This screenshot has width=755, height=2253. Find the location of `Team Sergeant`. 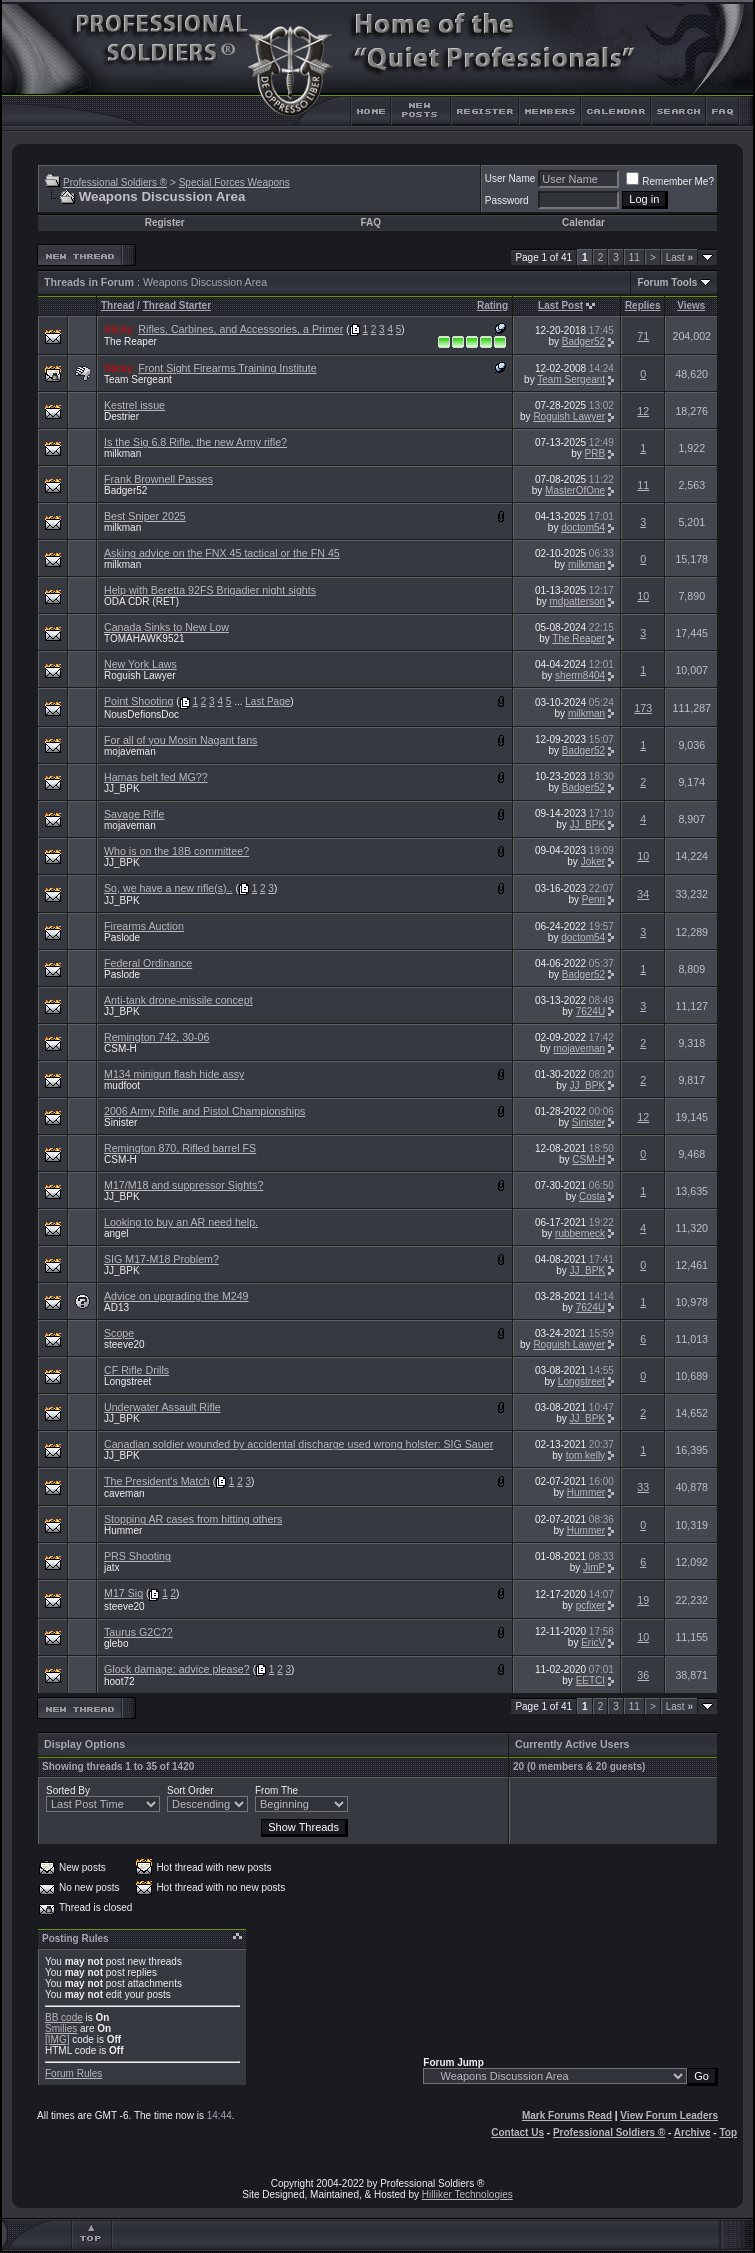

Team Sergeant is located at coordinates (138, 379).